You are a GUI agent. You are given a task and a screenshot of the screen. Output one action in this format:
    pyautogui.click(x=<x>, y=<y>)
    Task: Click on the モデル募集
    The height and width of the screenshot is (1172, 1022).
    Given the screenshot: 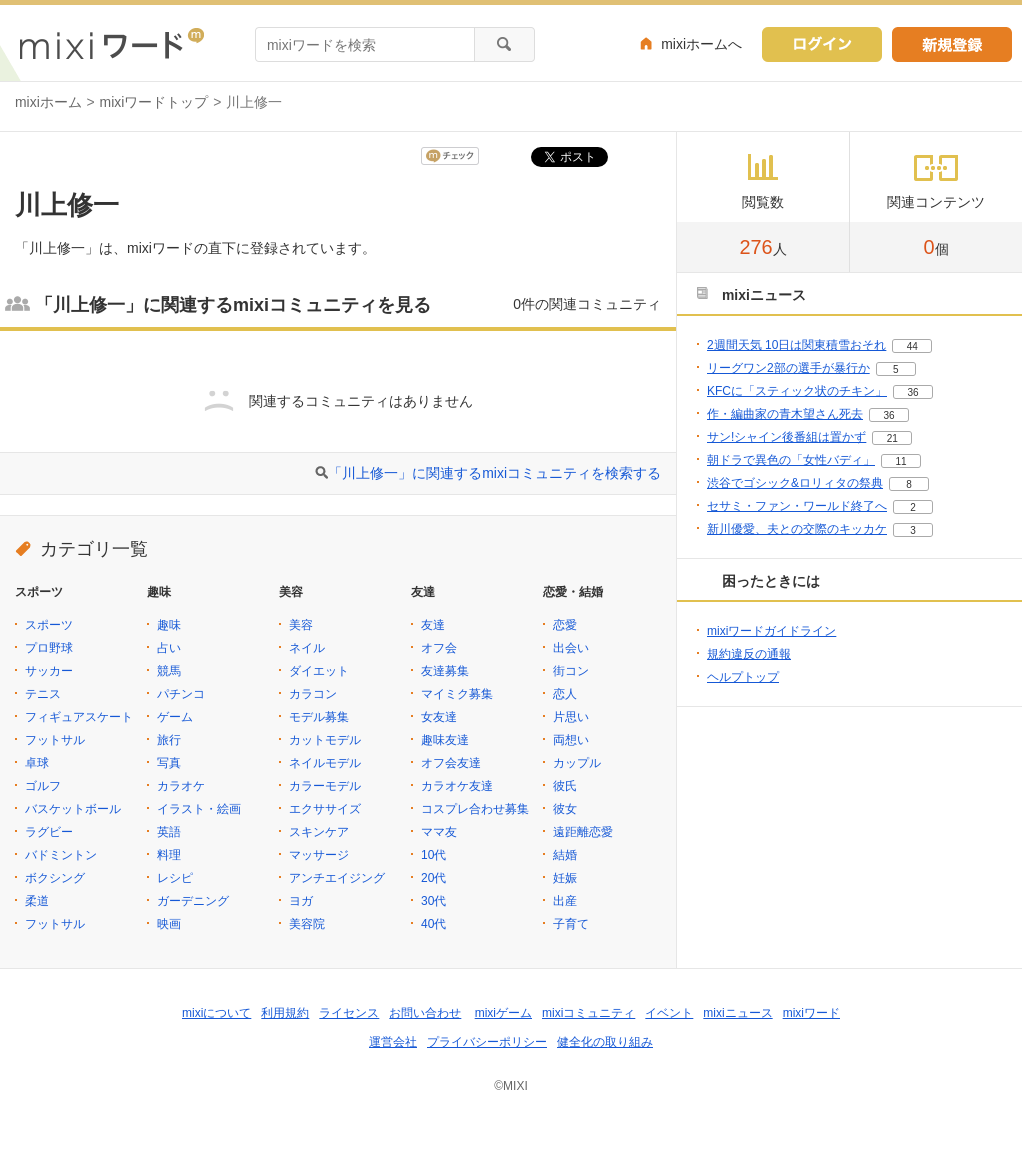 What is the action you would take?
    pyautogui.click(x=319, y=717)
    